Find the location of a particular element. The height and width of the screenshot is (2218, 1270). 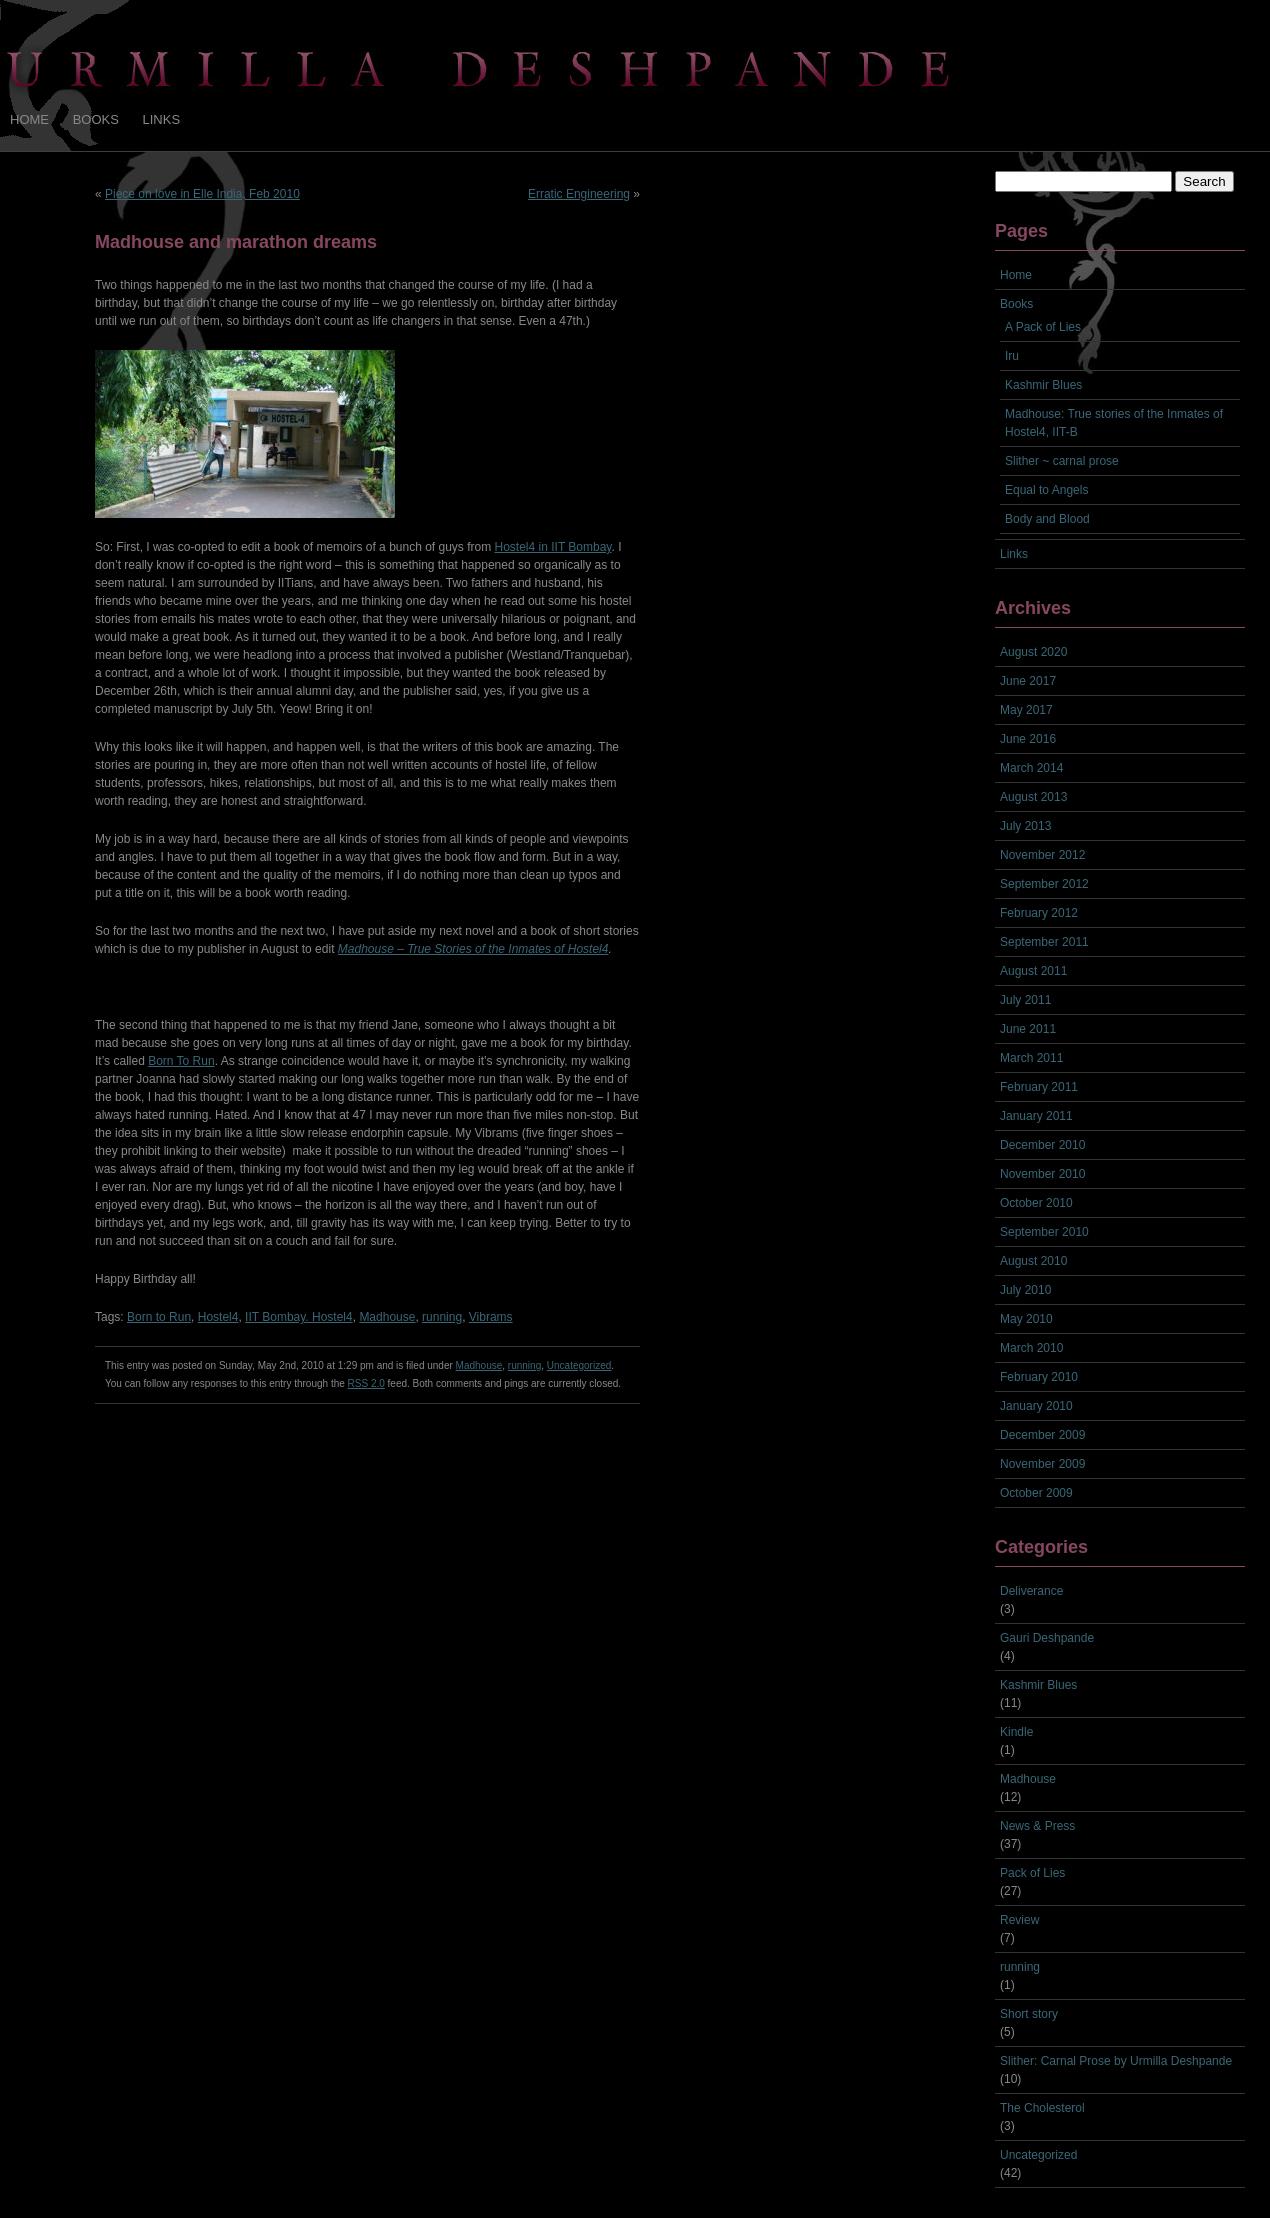

November 2009 is located at coordinates (1042, 1464).